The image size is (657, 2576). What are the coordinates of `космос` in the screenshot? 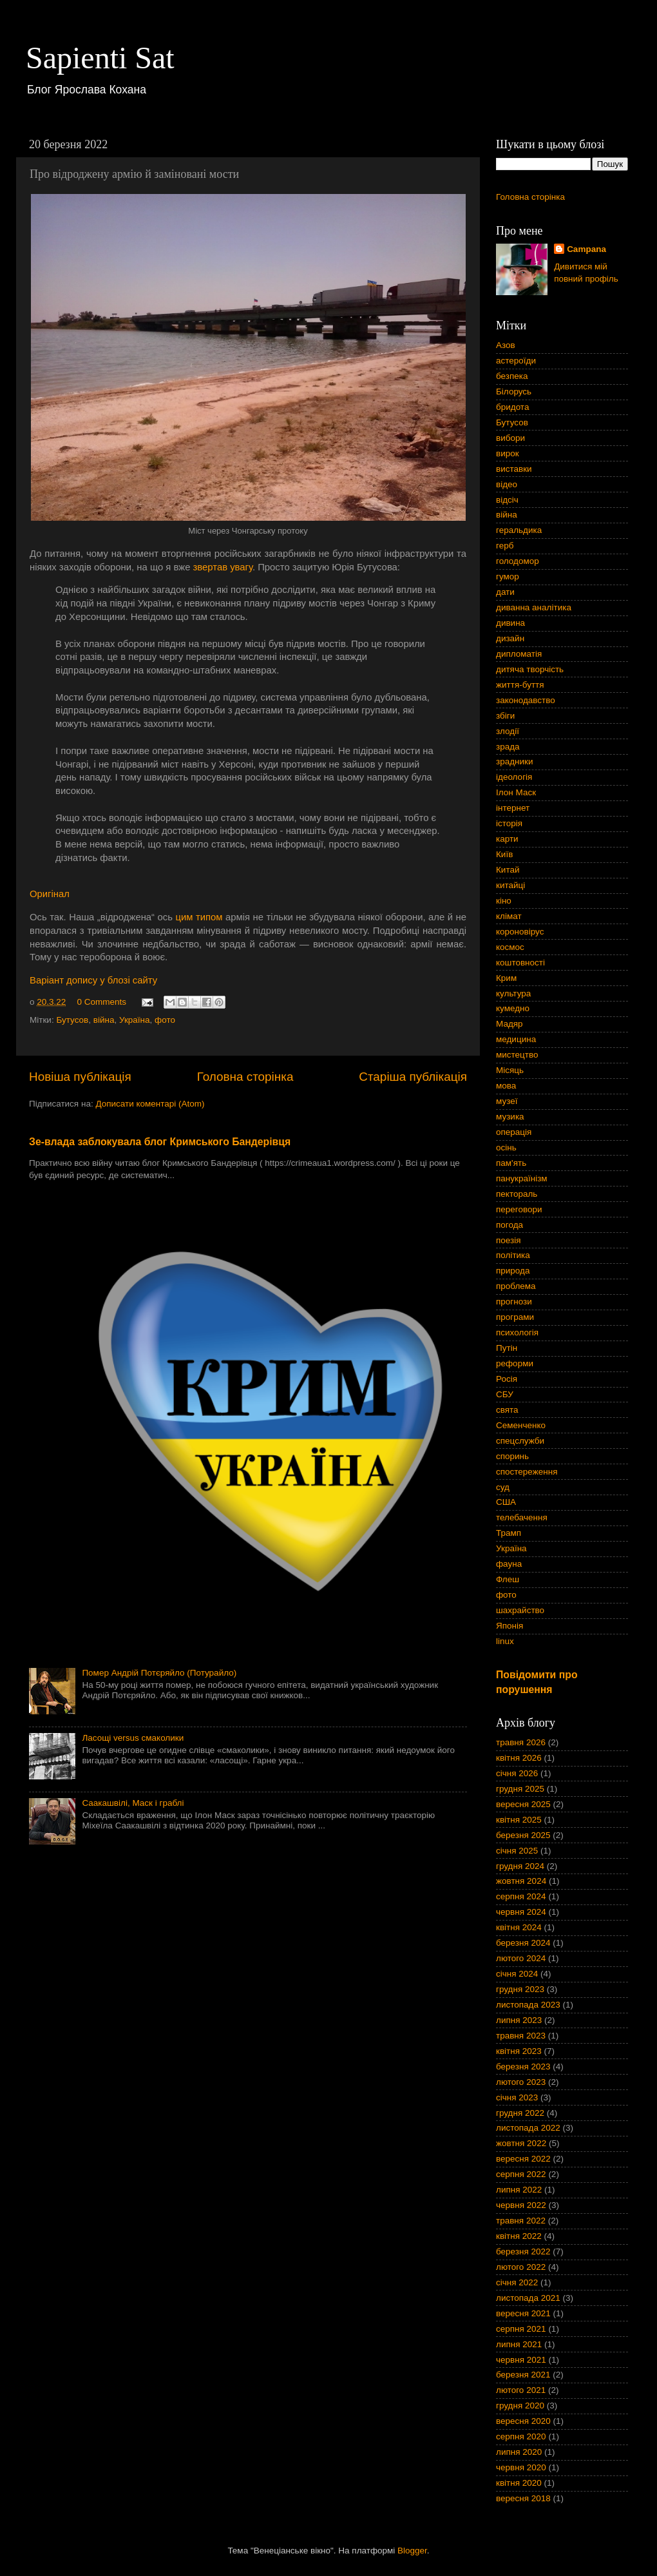 It's located at (510, 947).